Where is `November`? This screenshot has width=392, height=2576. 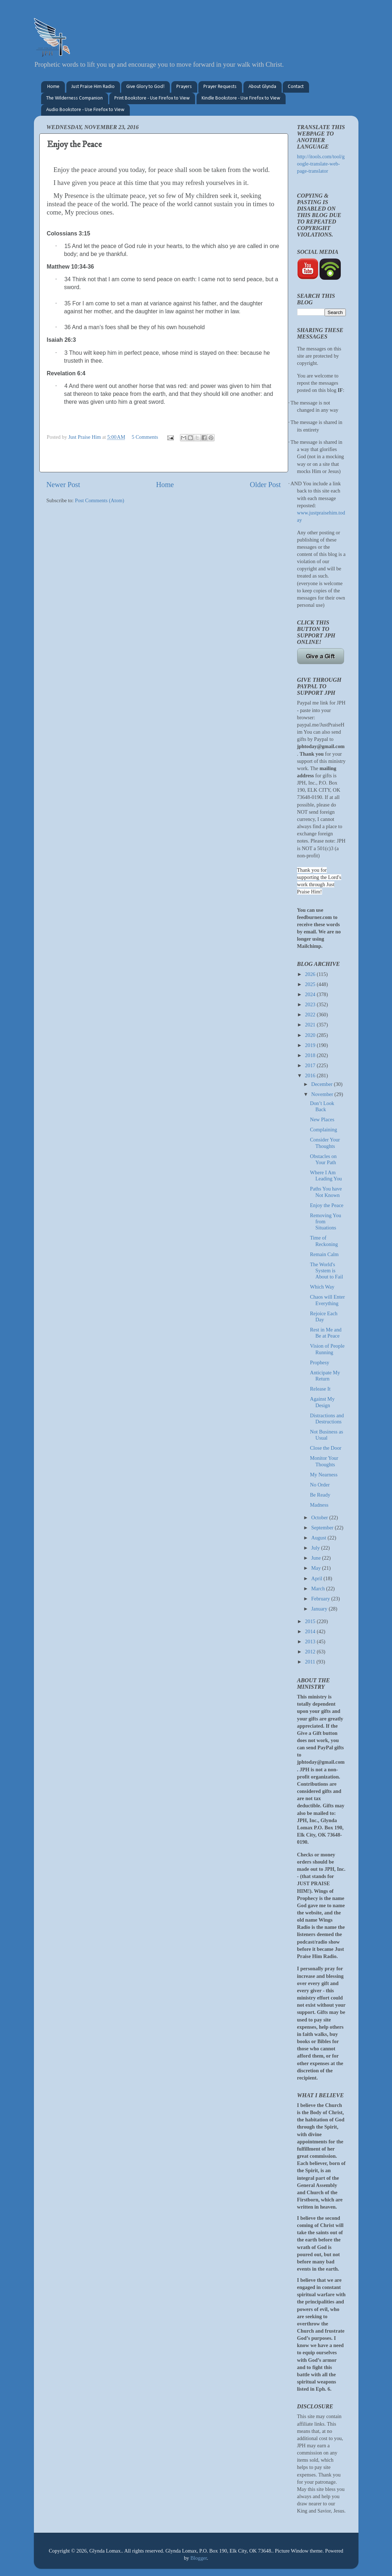
November is located at coordinates (322, 1094).